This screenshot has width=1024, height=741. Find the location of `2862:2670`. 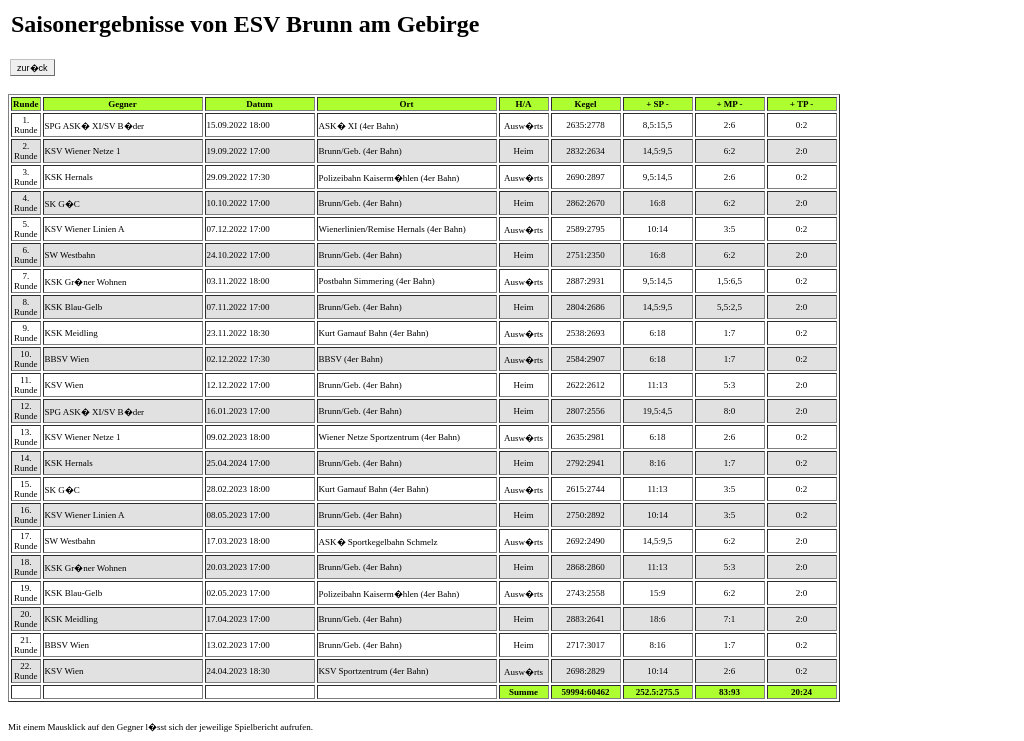

2862:2670 is located at coordinates (585, 203).